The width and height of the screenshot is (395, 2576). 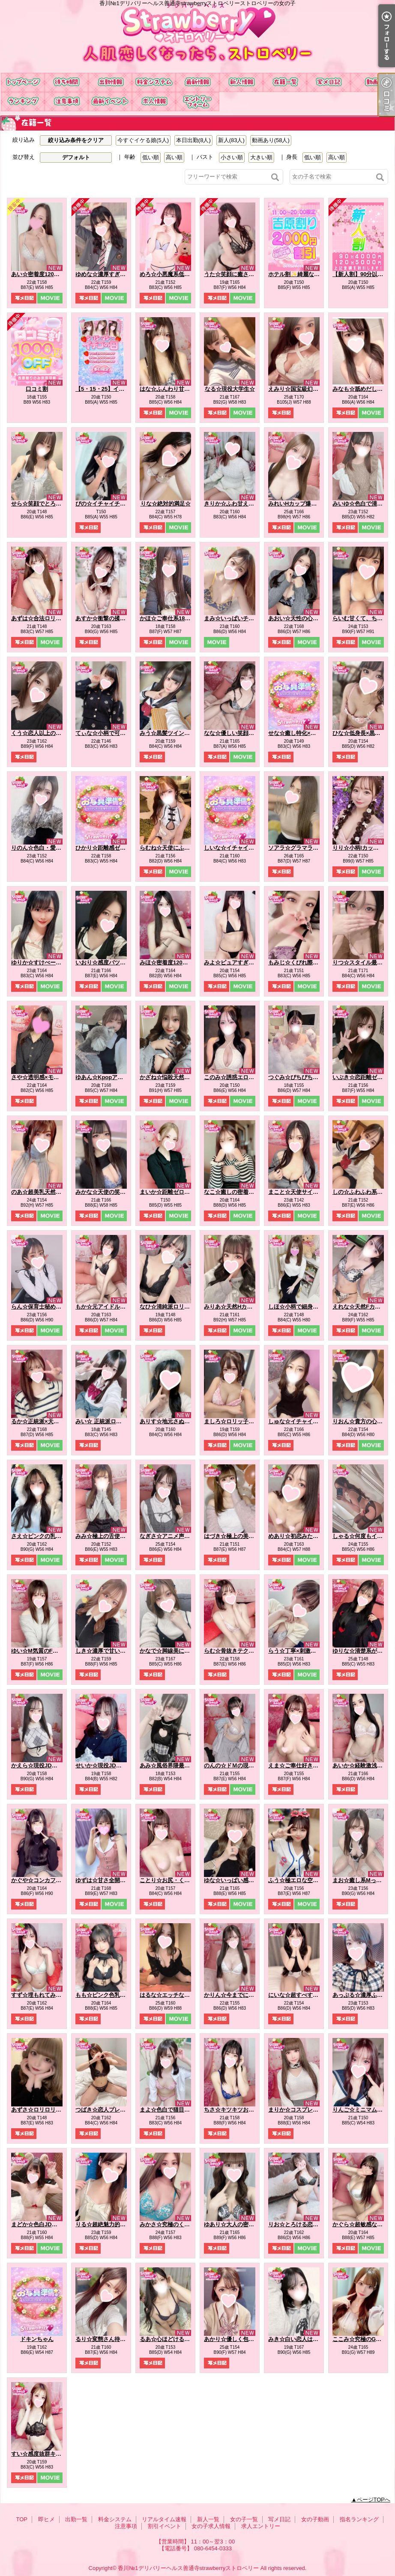 I want to click on りな☆絶対的満足☆, so click(x=166, y=503).